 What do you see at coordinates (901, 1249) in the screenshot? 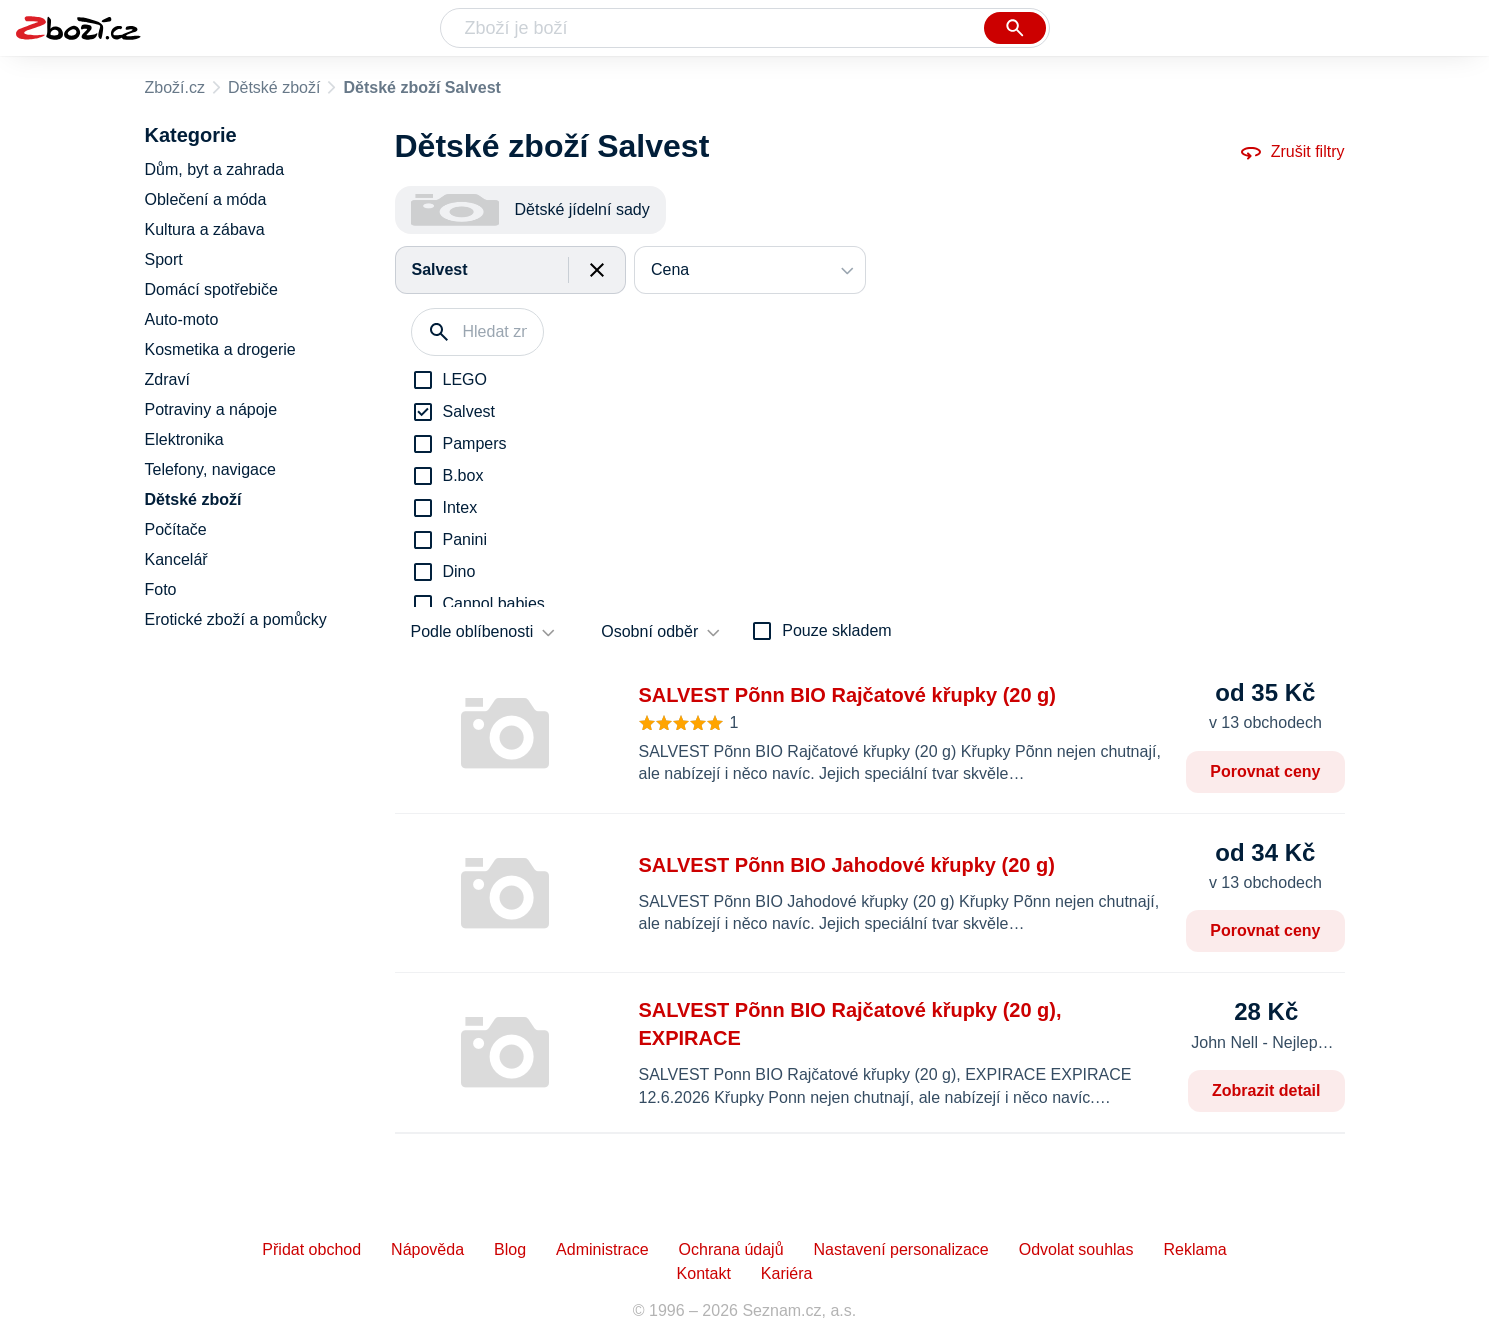
I see `Nastavení personalizace` at bounding box center [901, 1249].